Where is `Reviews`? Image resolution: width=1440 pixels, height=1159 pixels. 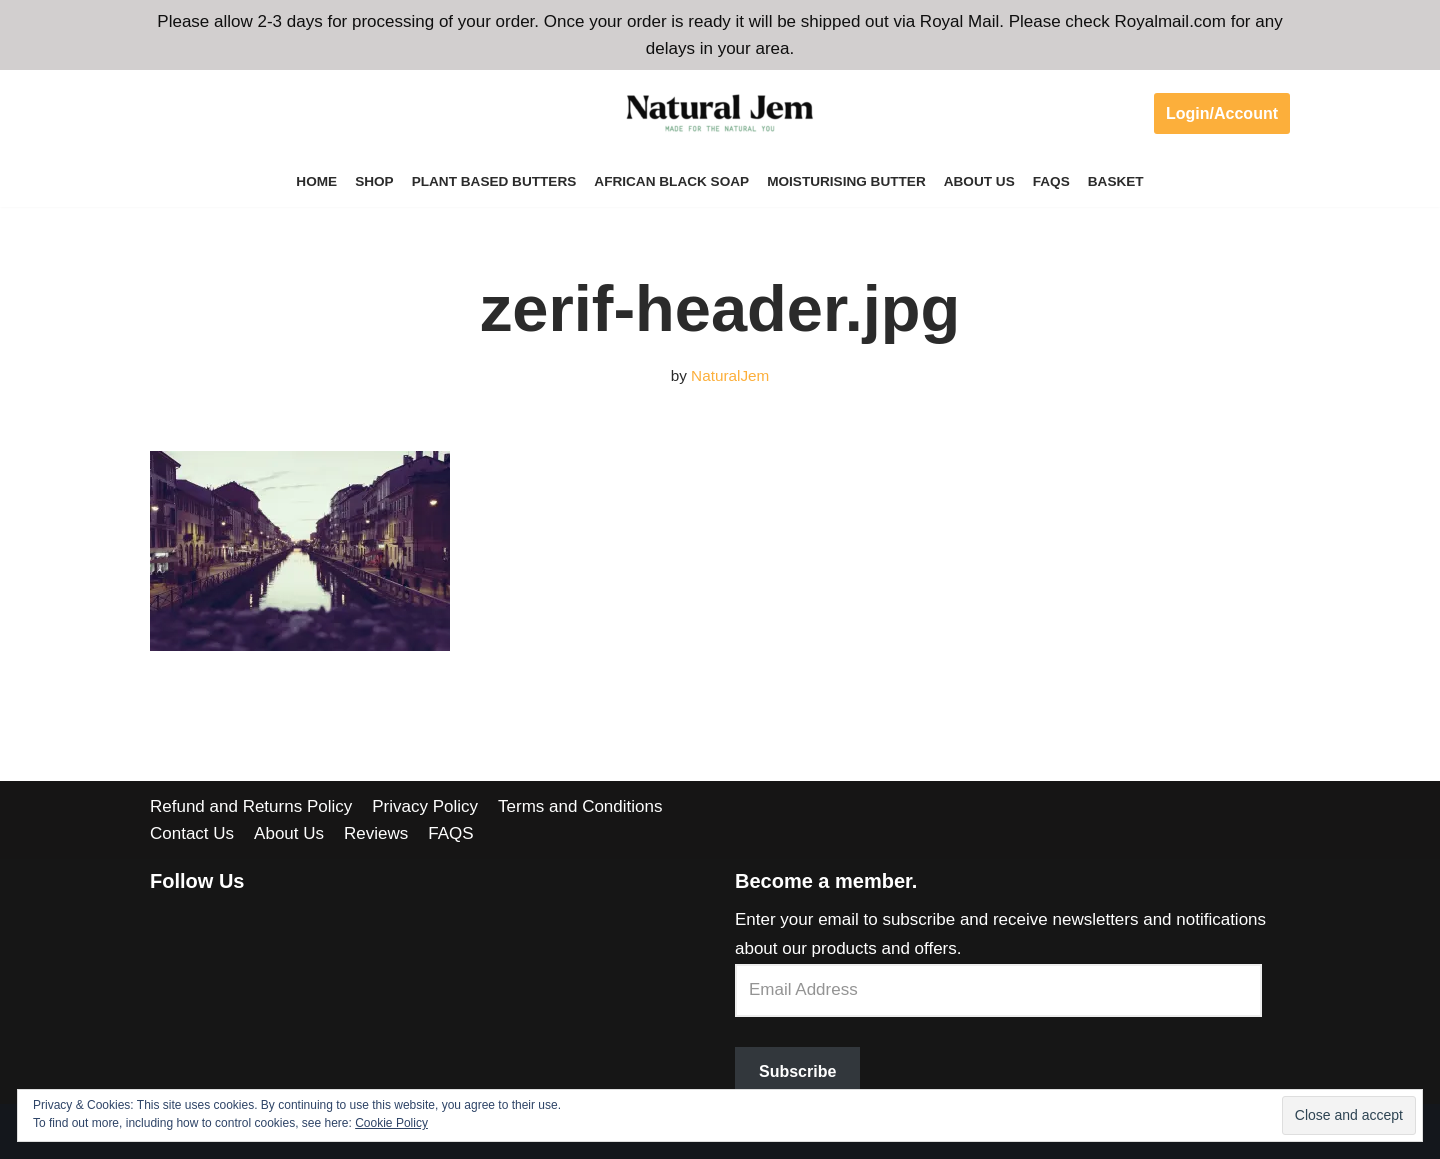 Reviews is located at coordinates (376, 833).